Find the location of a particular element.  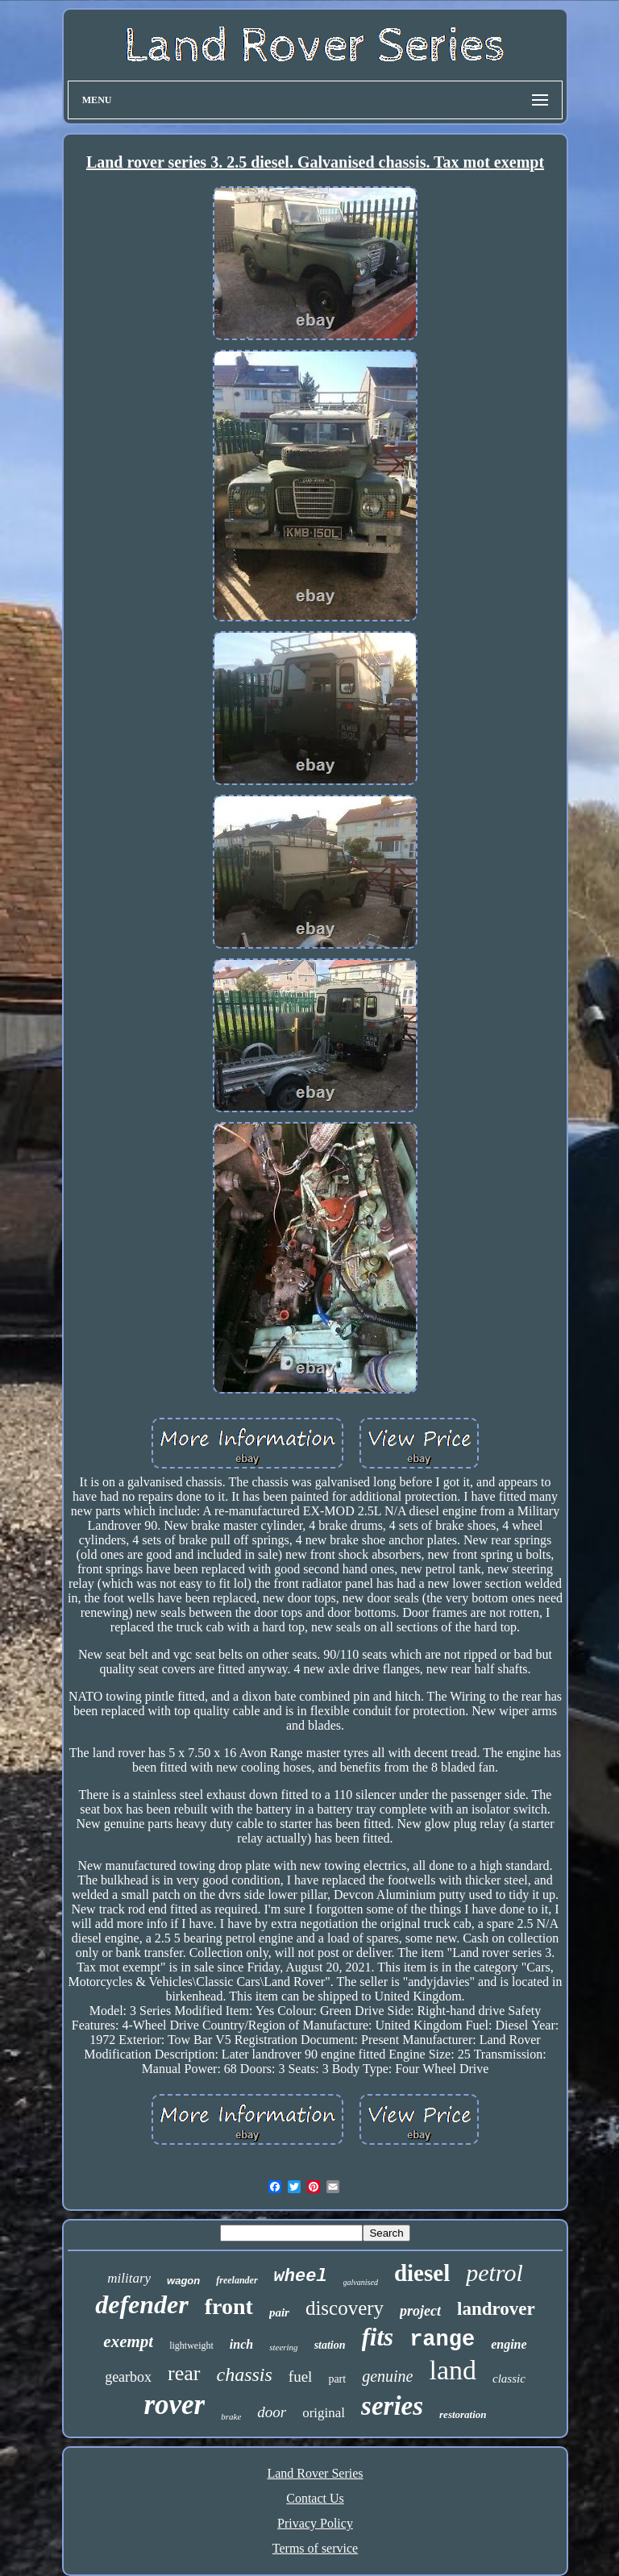

lightweight is located at coordinates (191, 2345).